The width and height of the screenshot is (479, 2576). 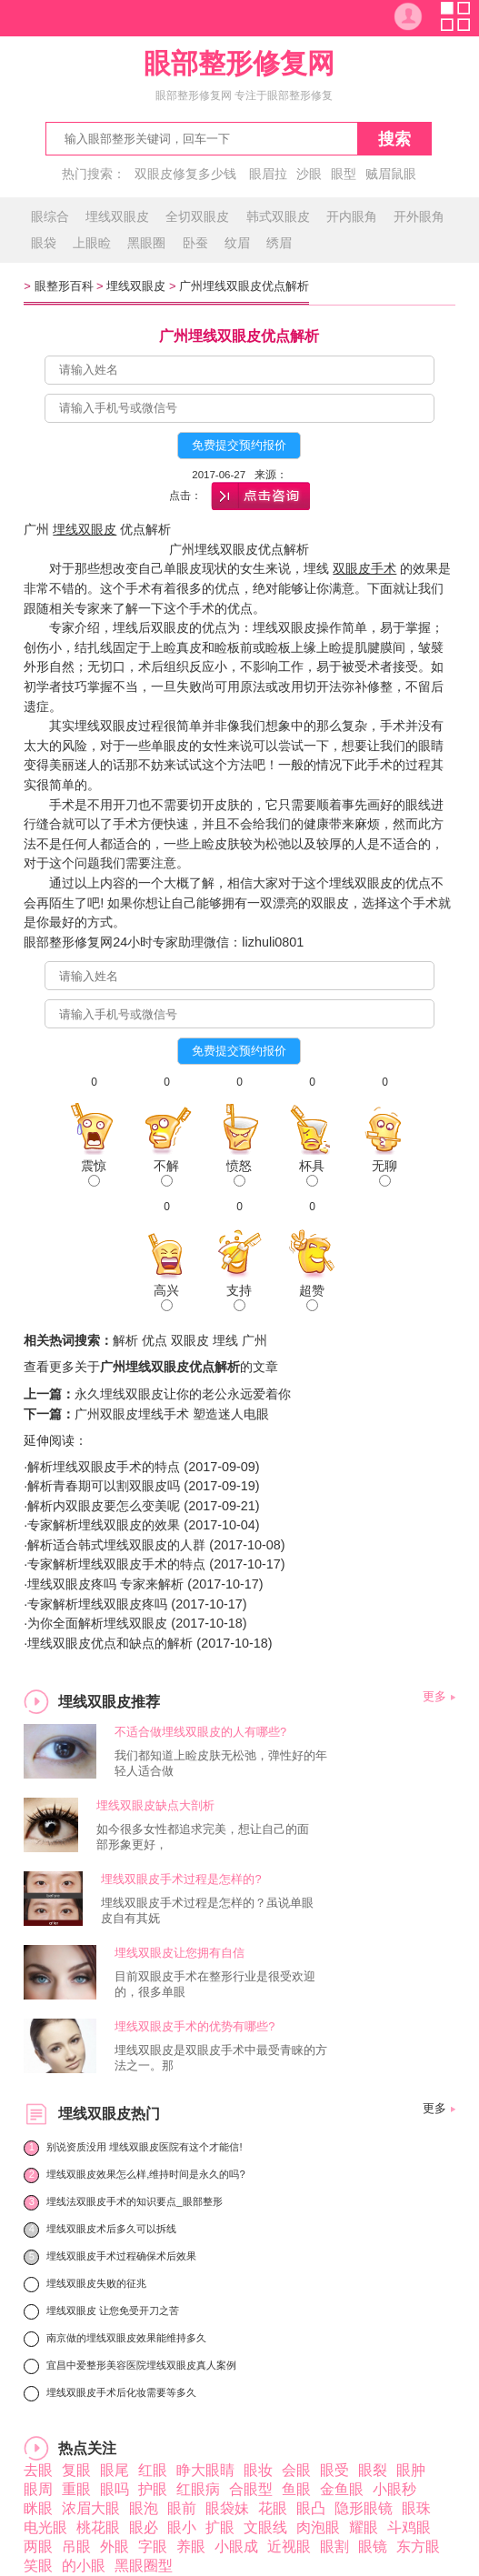 I want to click on 埋线双眼皮手术后化妆需要等多久, so click(x=121, y=2392).